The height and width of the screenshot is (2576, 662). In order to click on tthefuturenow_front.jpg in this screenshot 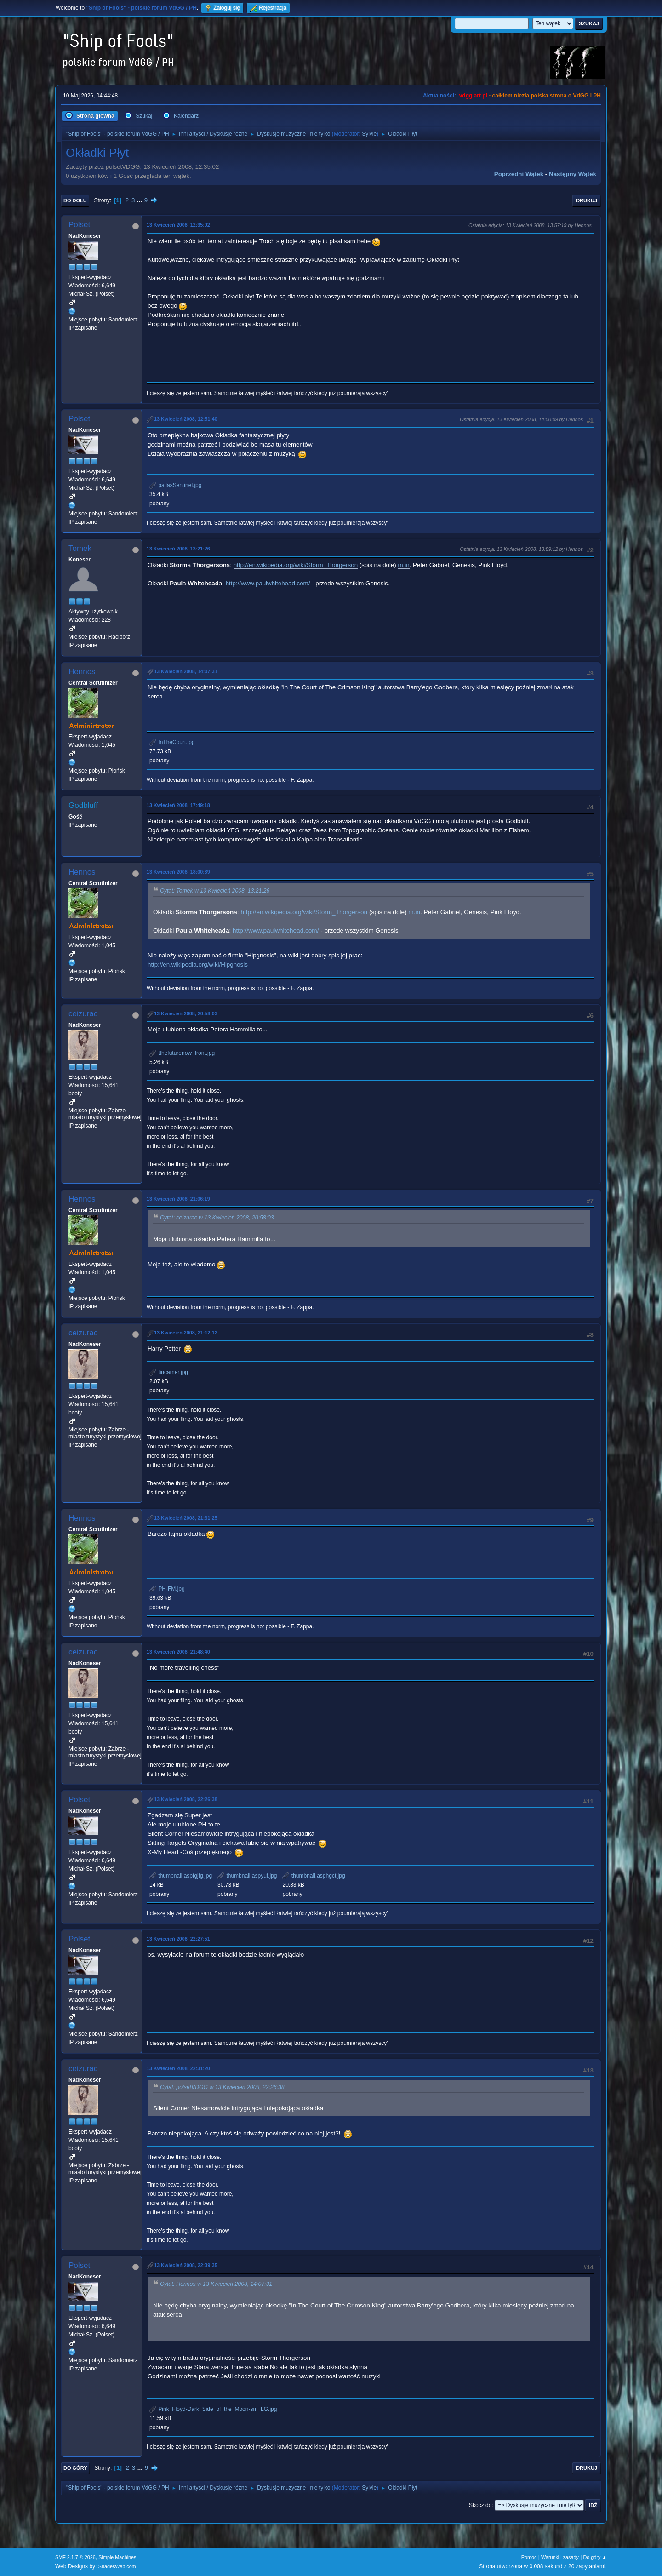, I will do `click(182, 1053)`.